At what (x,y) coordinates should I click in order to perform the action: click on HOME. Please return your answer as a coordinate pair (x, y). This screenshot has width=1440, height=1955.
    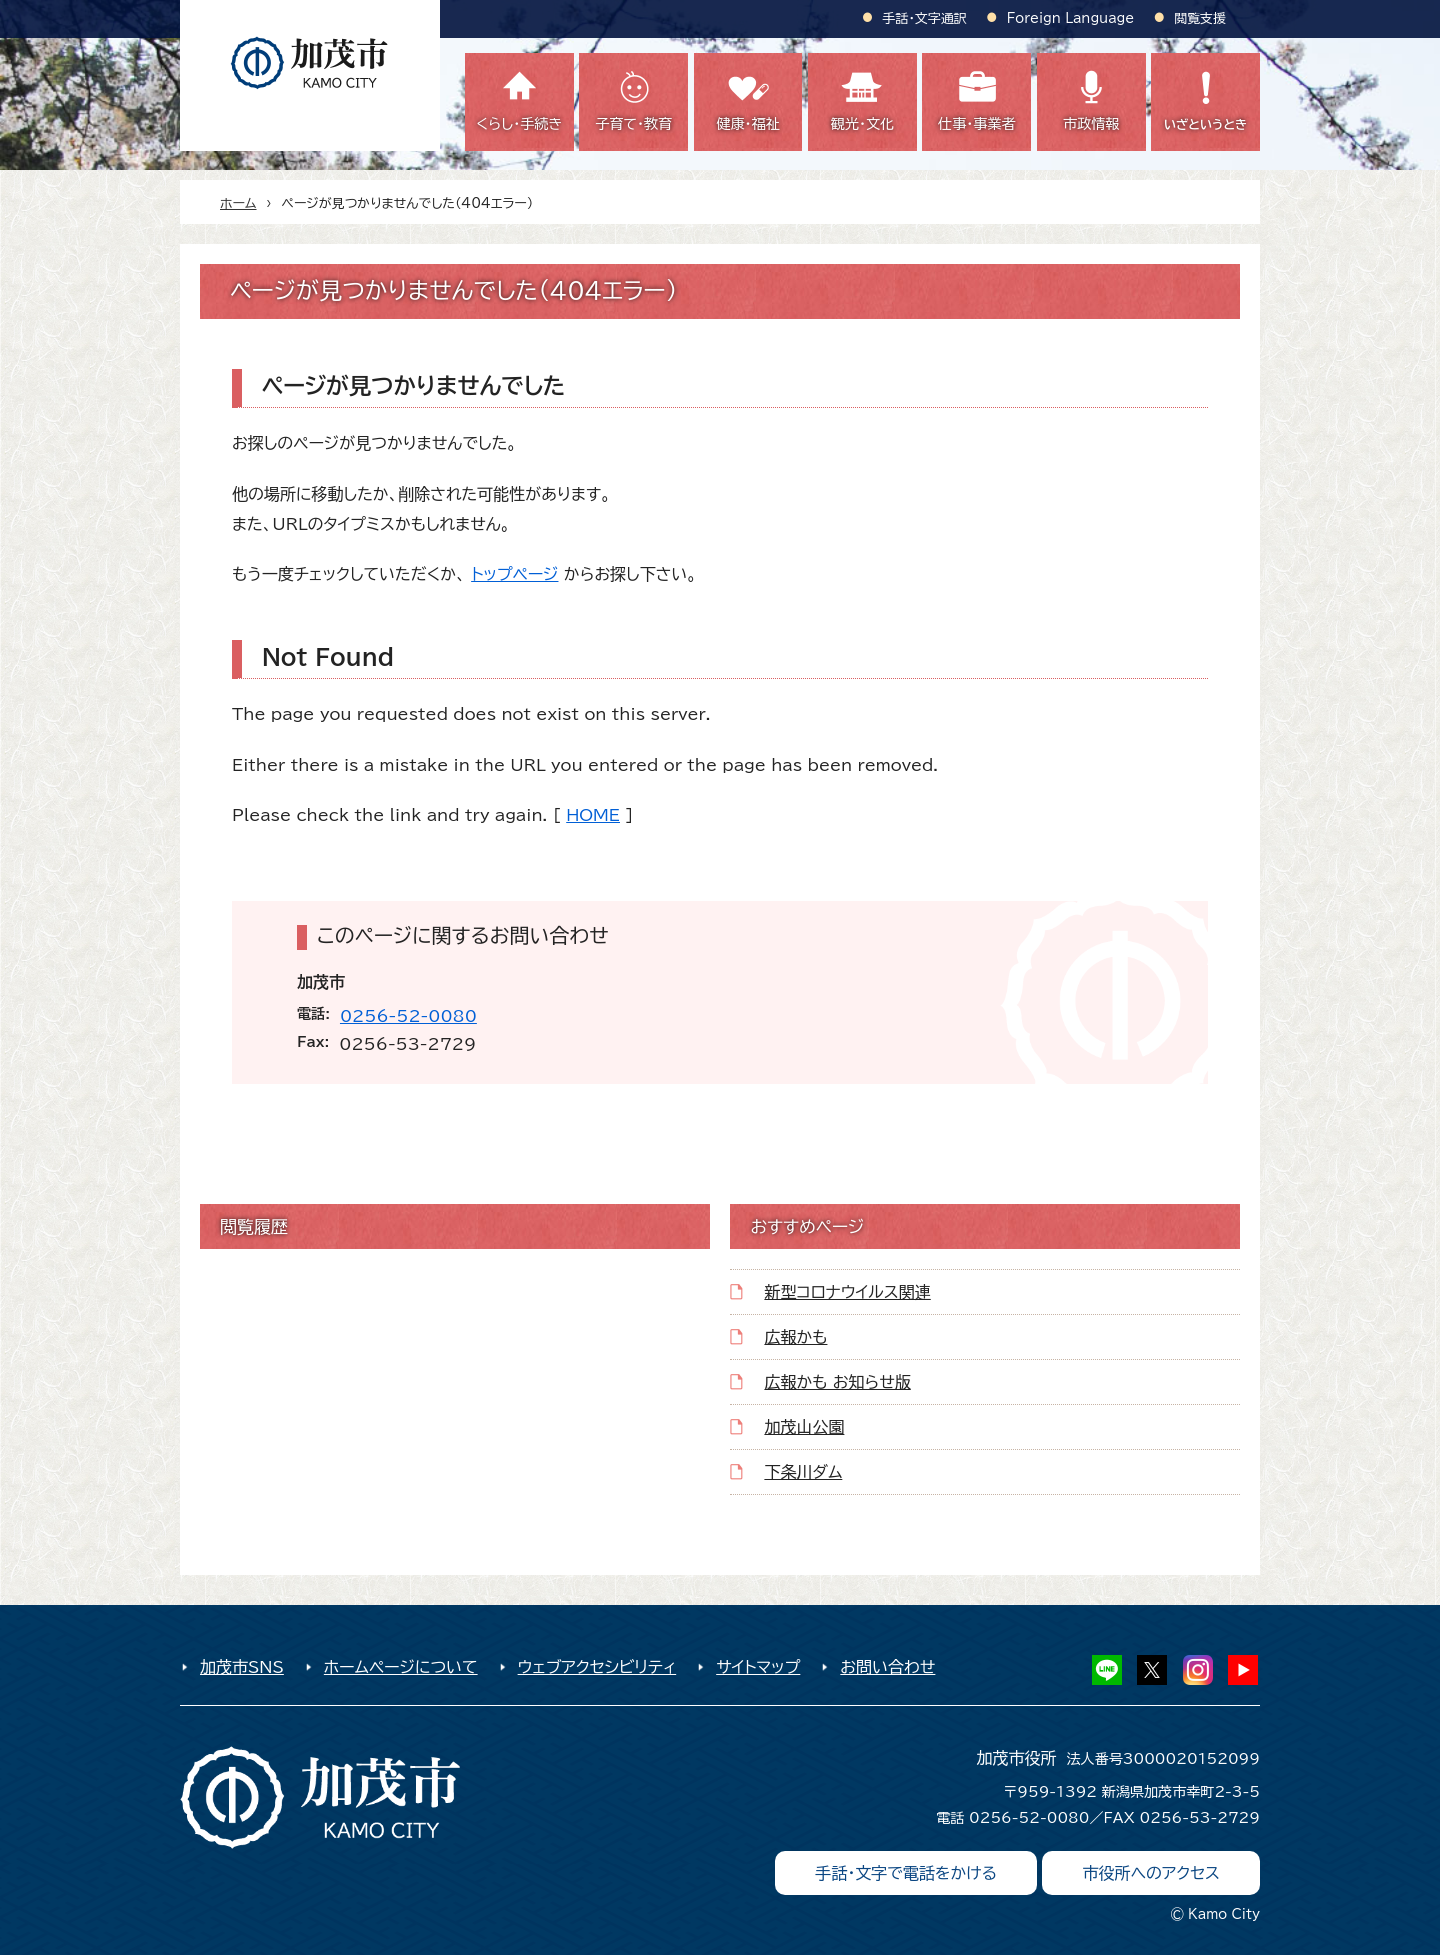
    Looking at the image, I should click on (593, 815).